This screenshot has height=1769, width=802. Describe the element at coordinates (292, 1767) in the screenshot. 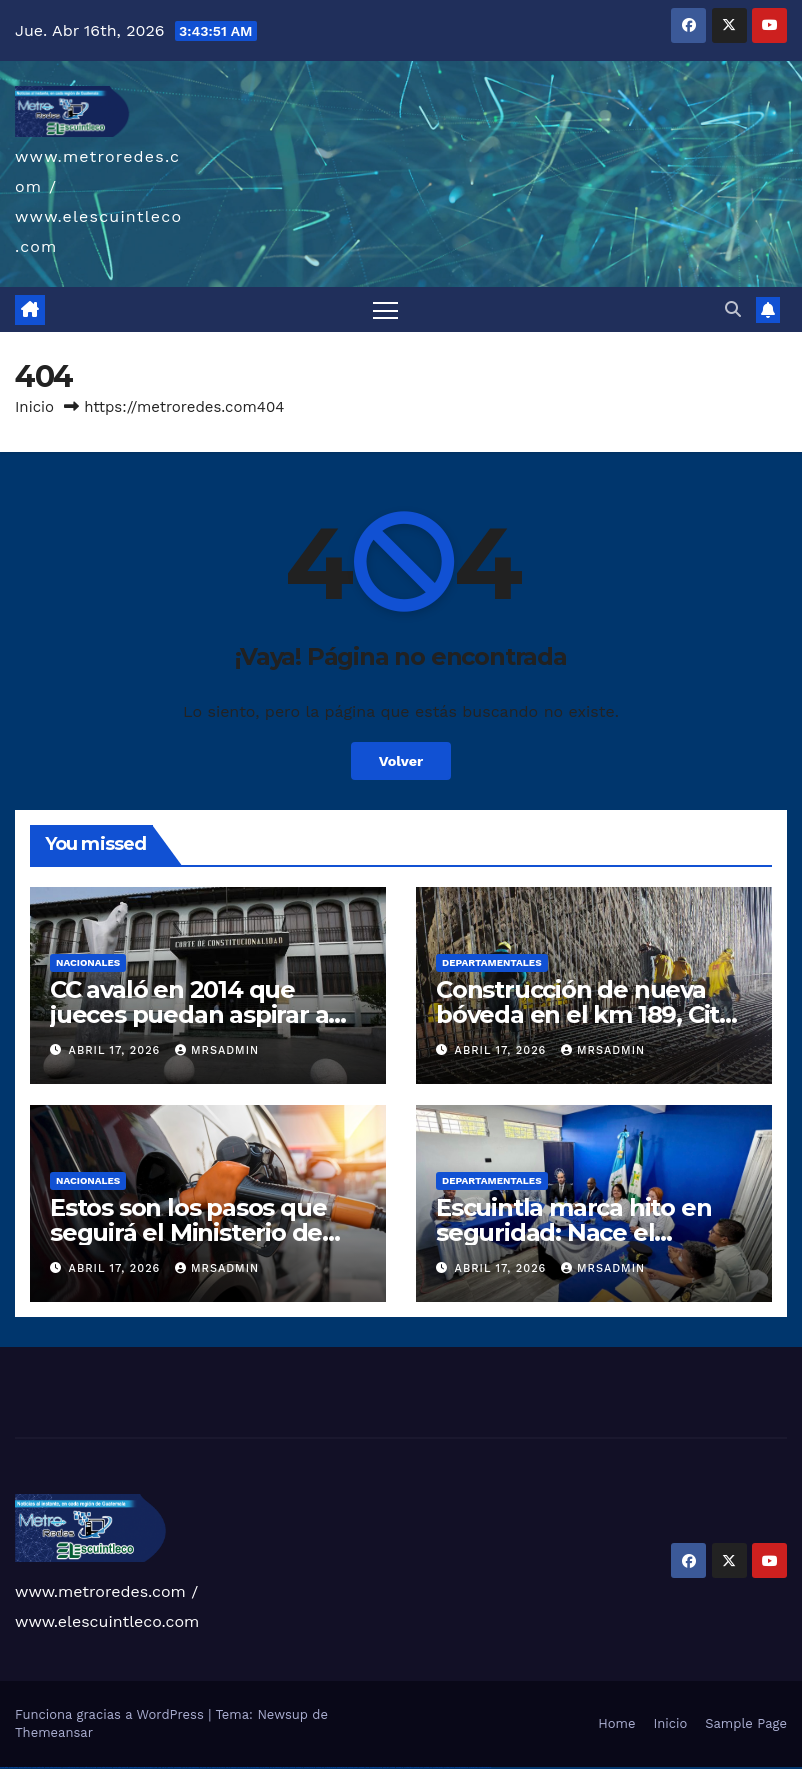

I see `mostbet` at that location.